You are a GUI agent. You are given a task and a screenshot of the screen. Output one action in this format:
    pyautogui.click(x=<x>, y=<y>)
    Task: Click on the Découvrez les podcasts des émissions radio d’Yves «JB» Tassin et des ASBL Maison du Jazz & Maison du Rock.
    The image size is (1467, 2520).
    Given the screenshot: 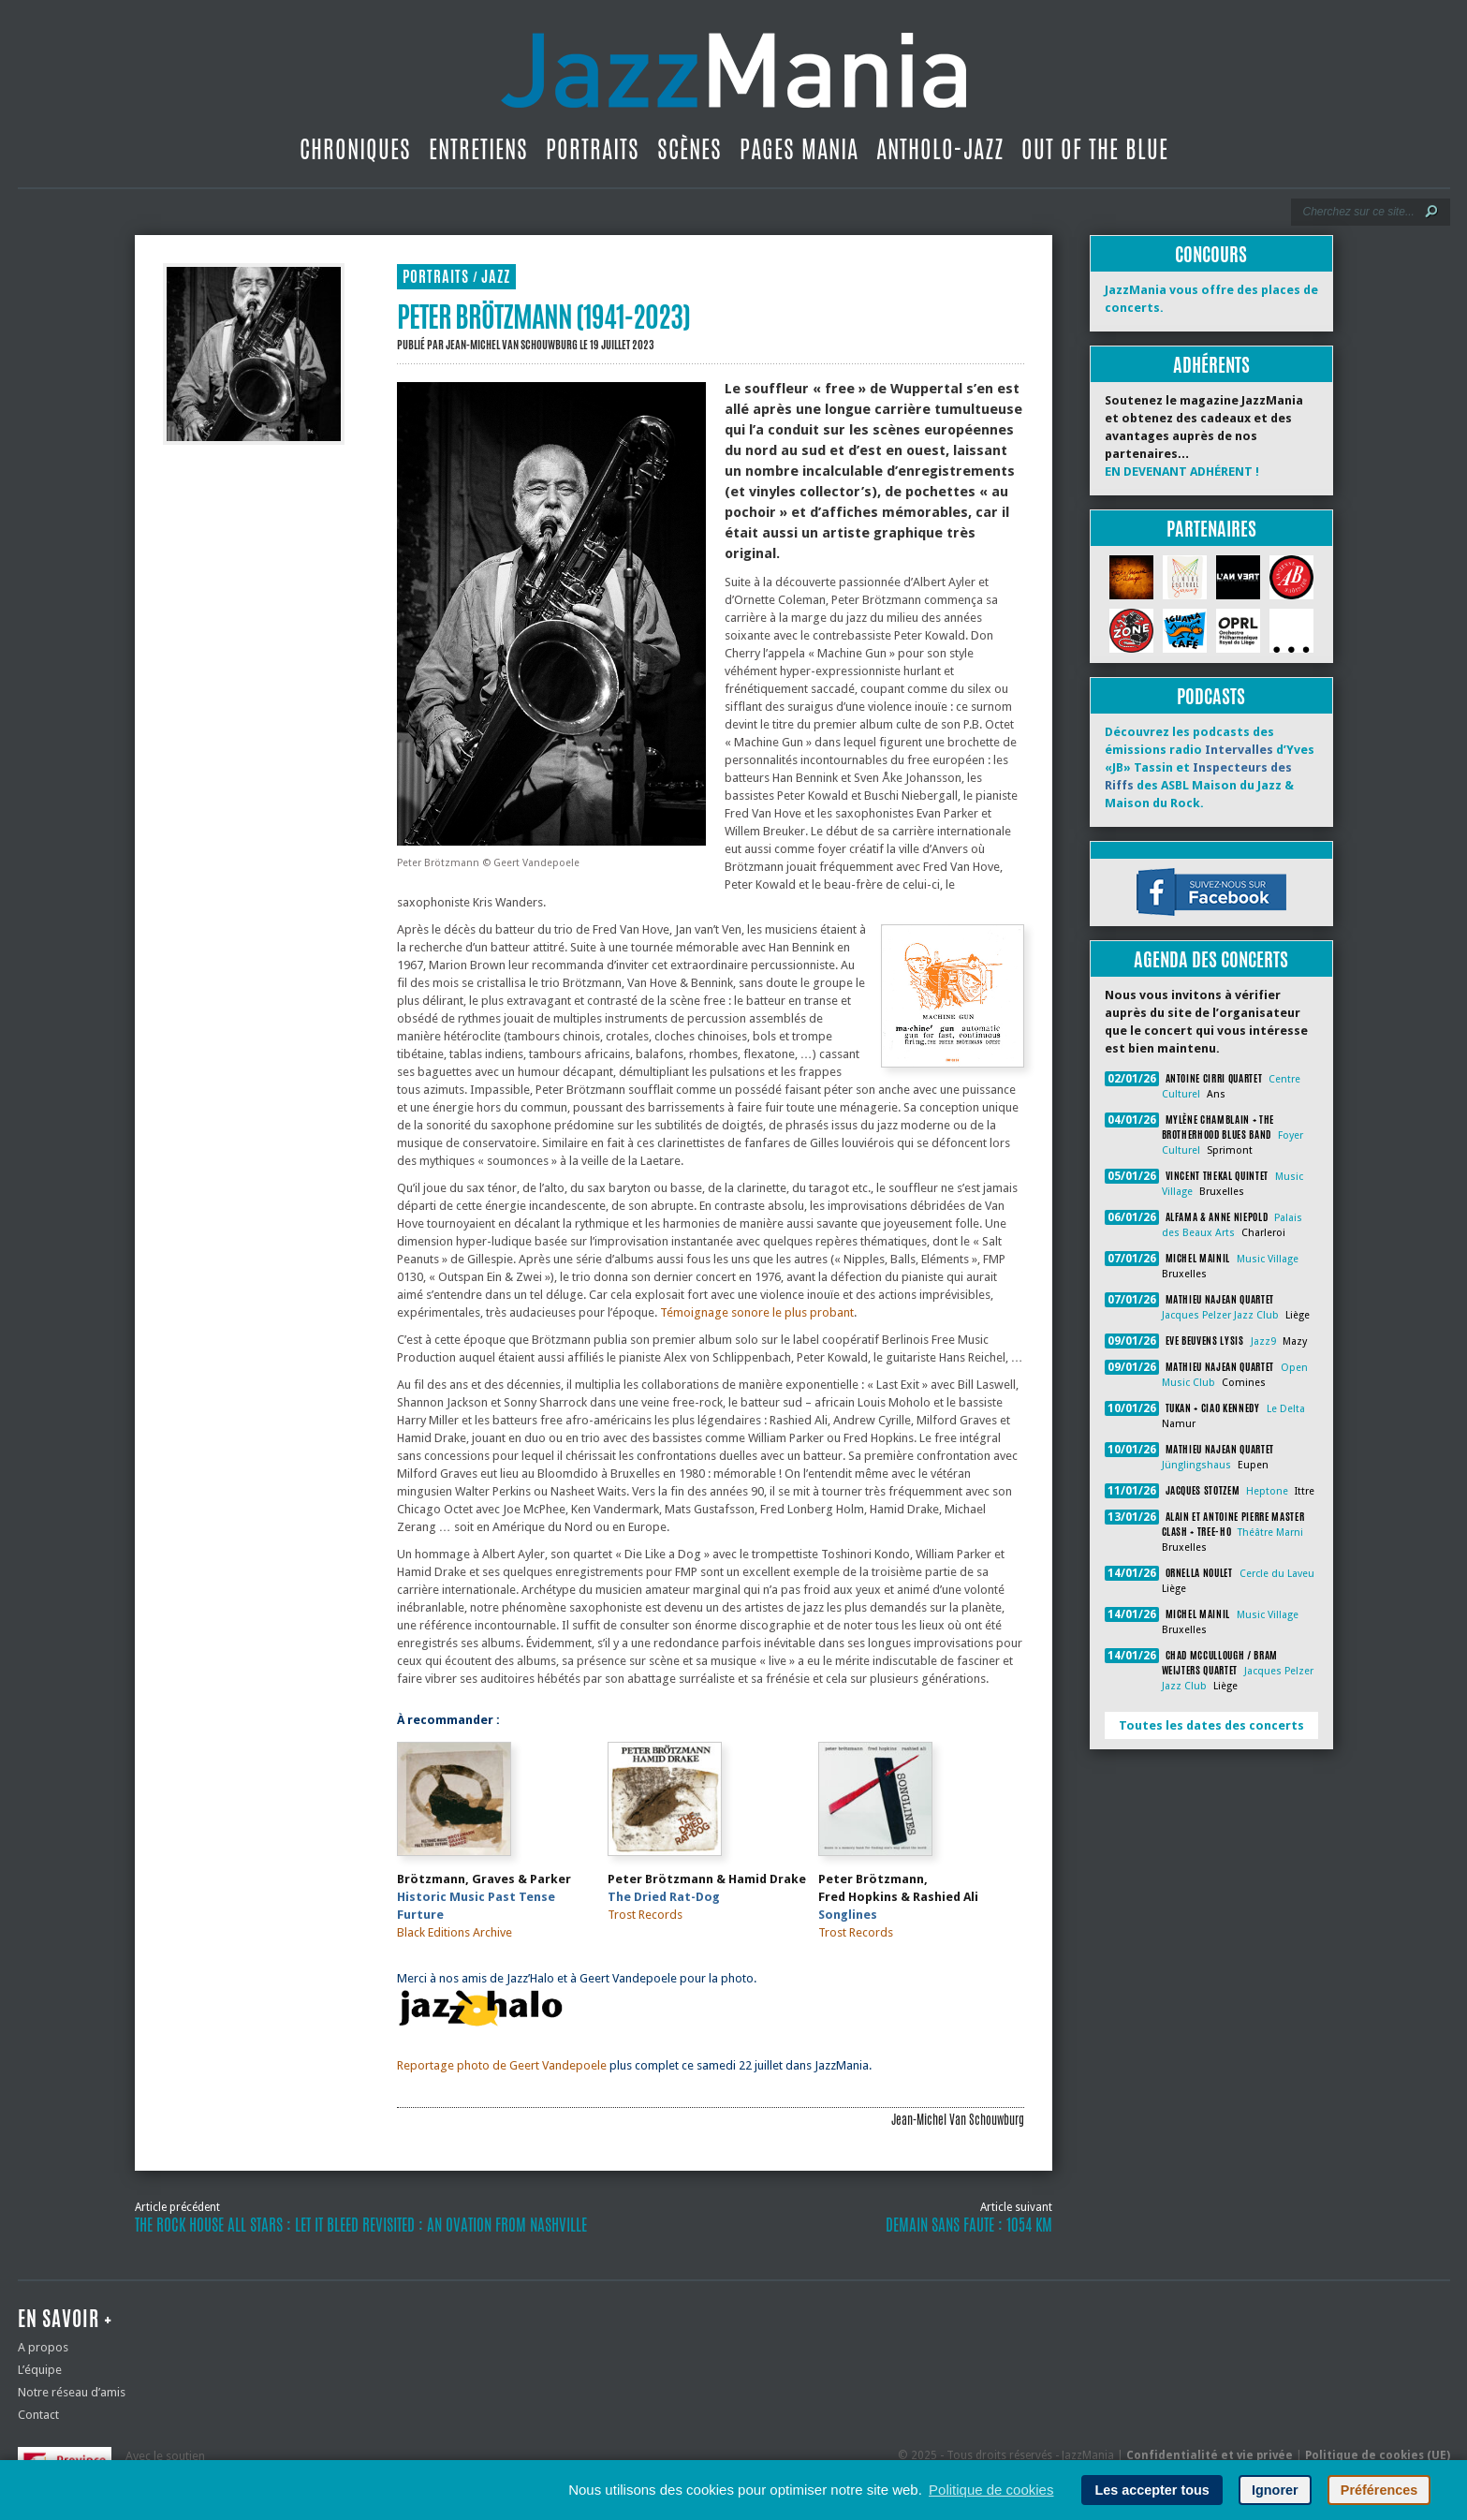 What is the action you would take?
    pyautogui.click(x=1209, y=767)
    